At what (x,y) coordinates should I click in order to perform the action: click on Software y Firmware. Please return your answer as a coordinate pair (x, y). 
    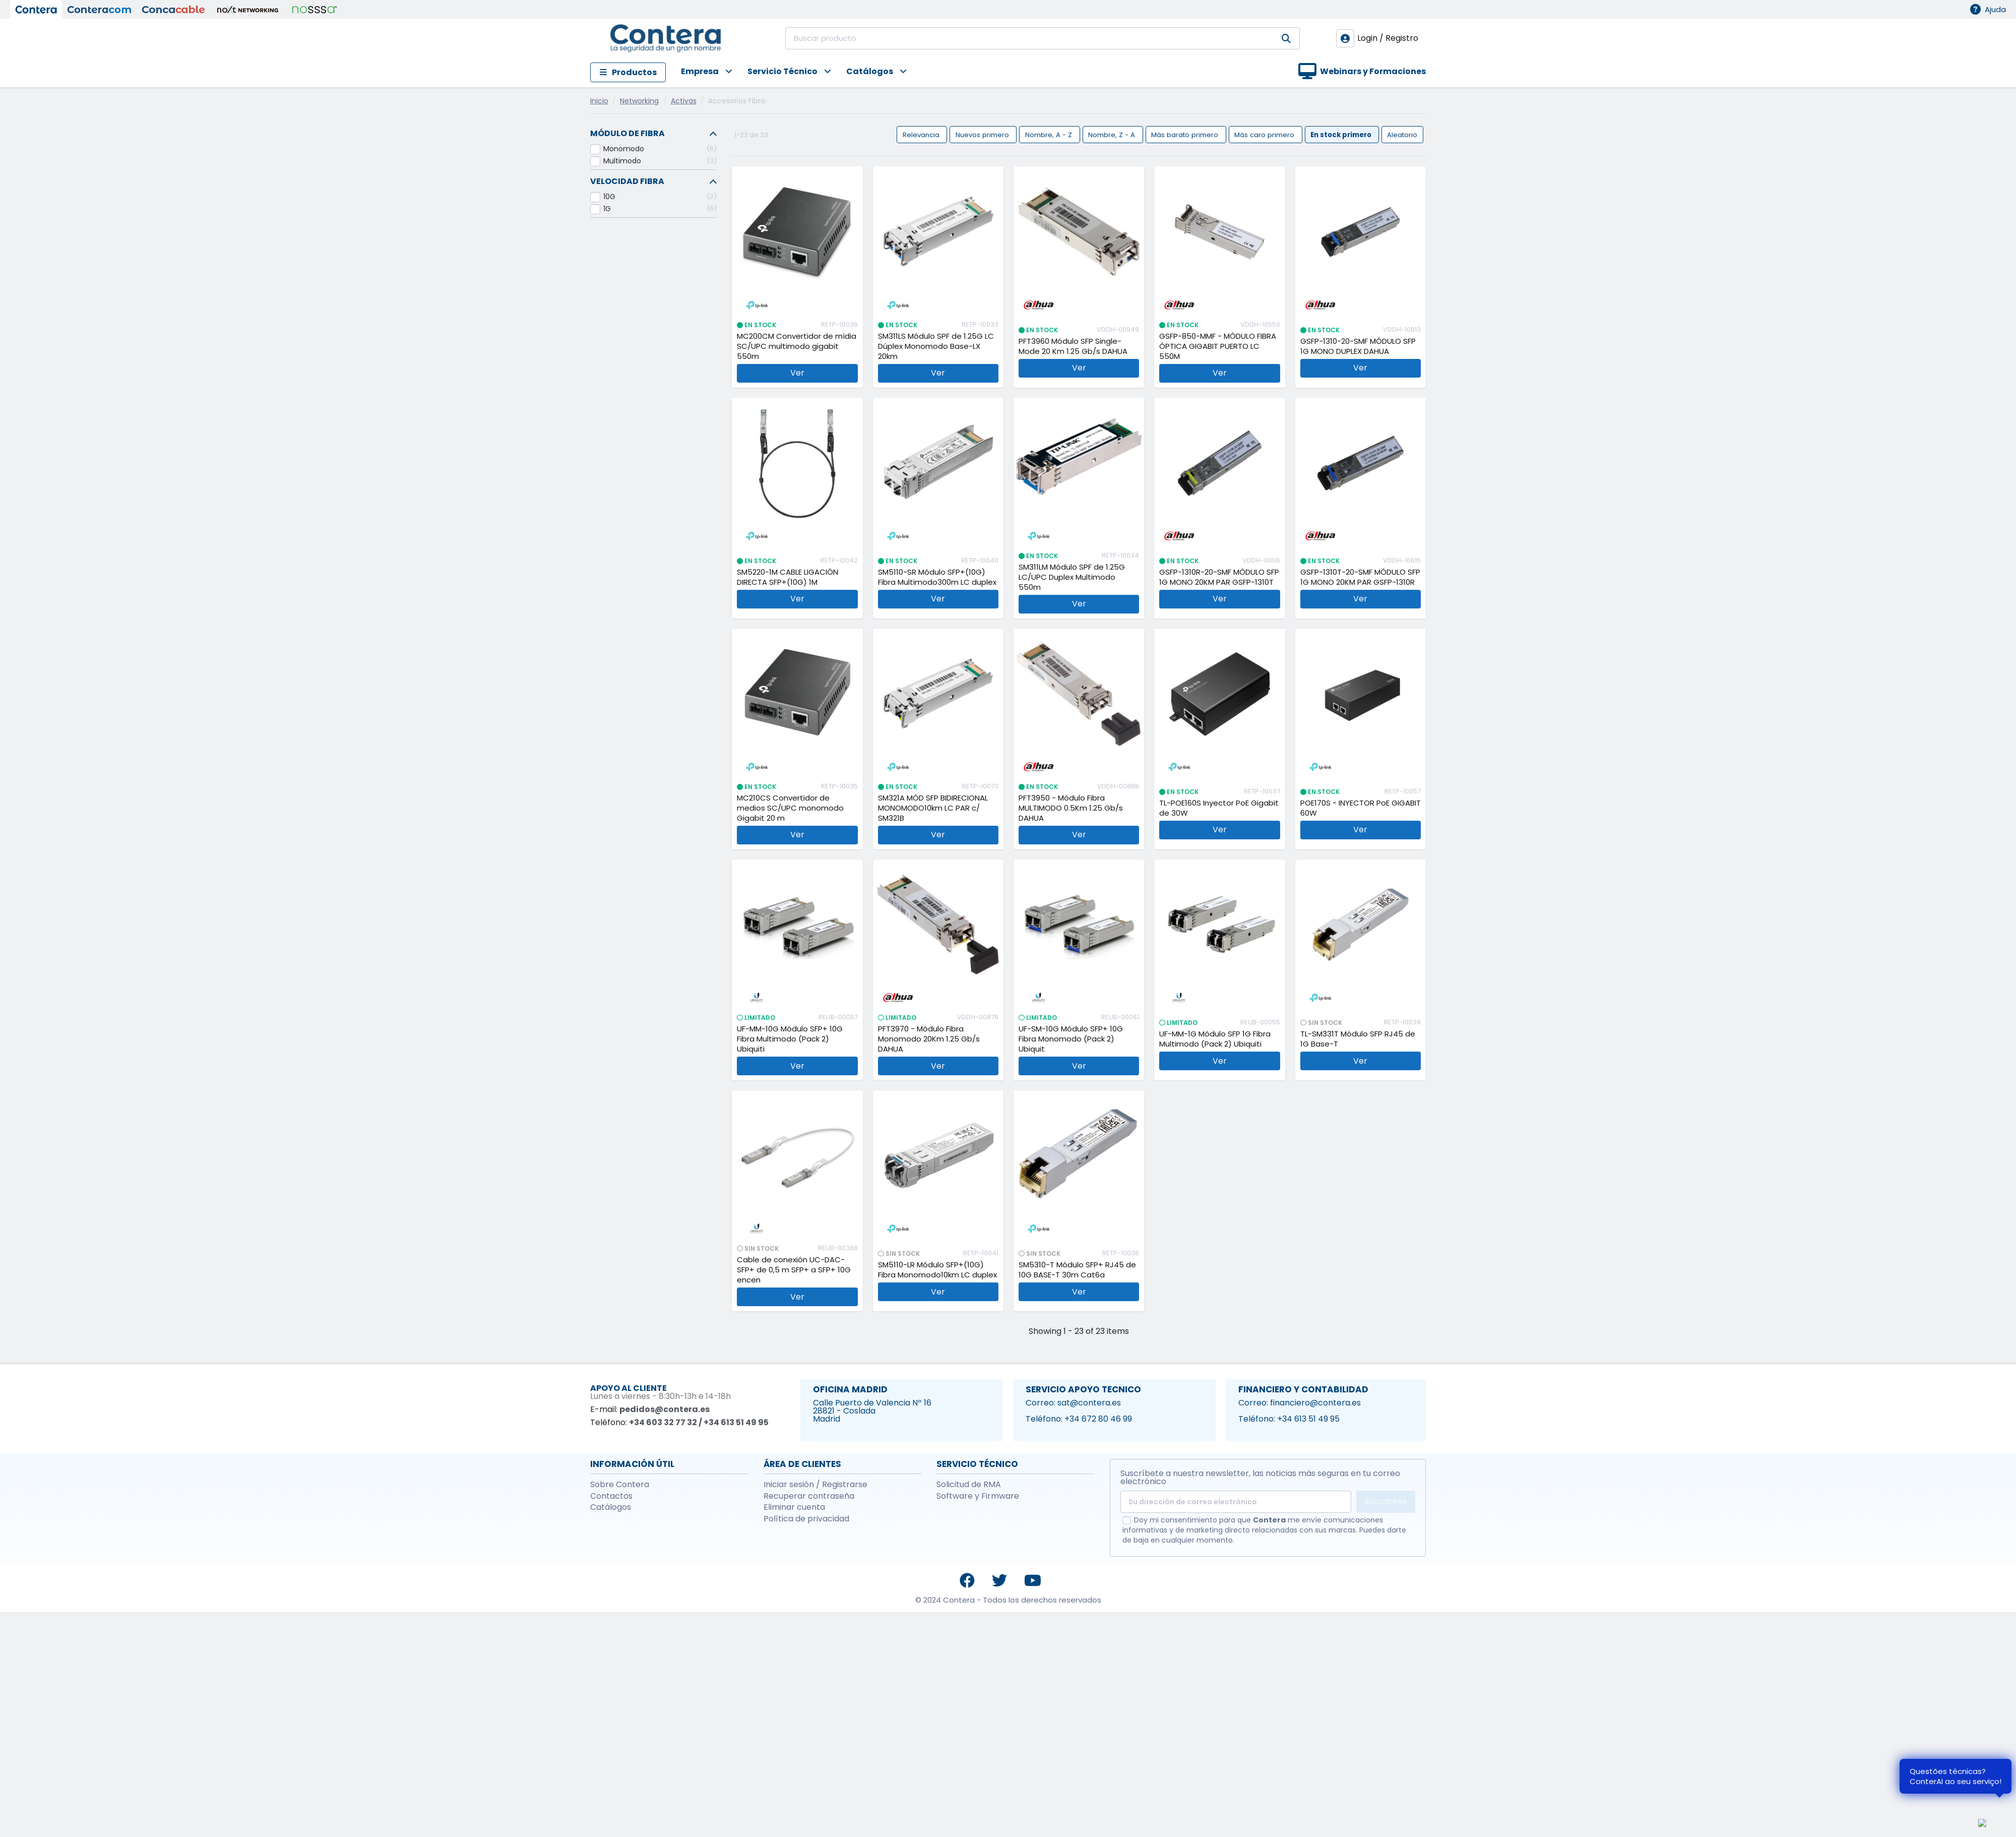
    Looking at the image, I should click on (977, 1496).